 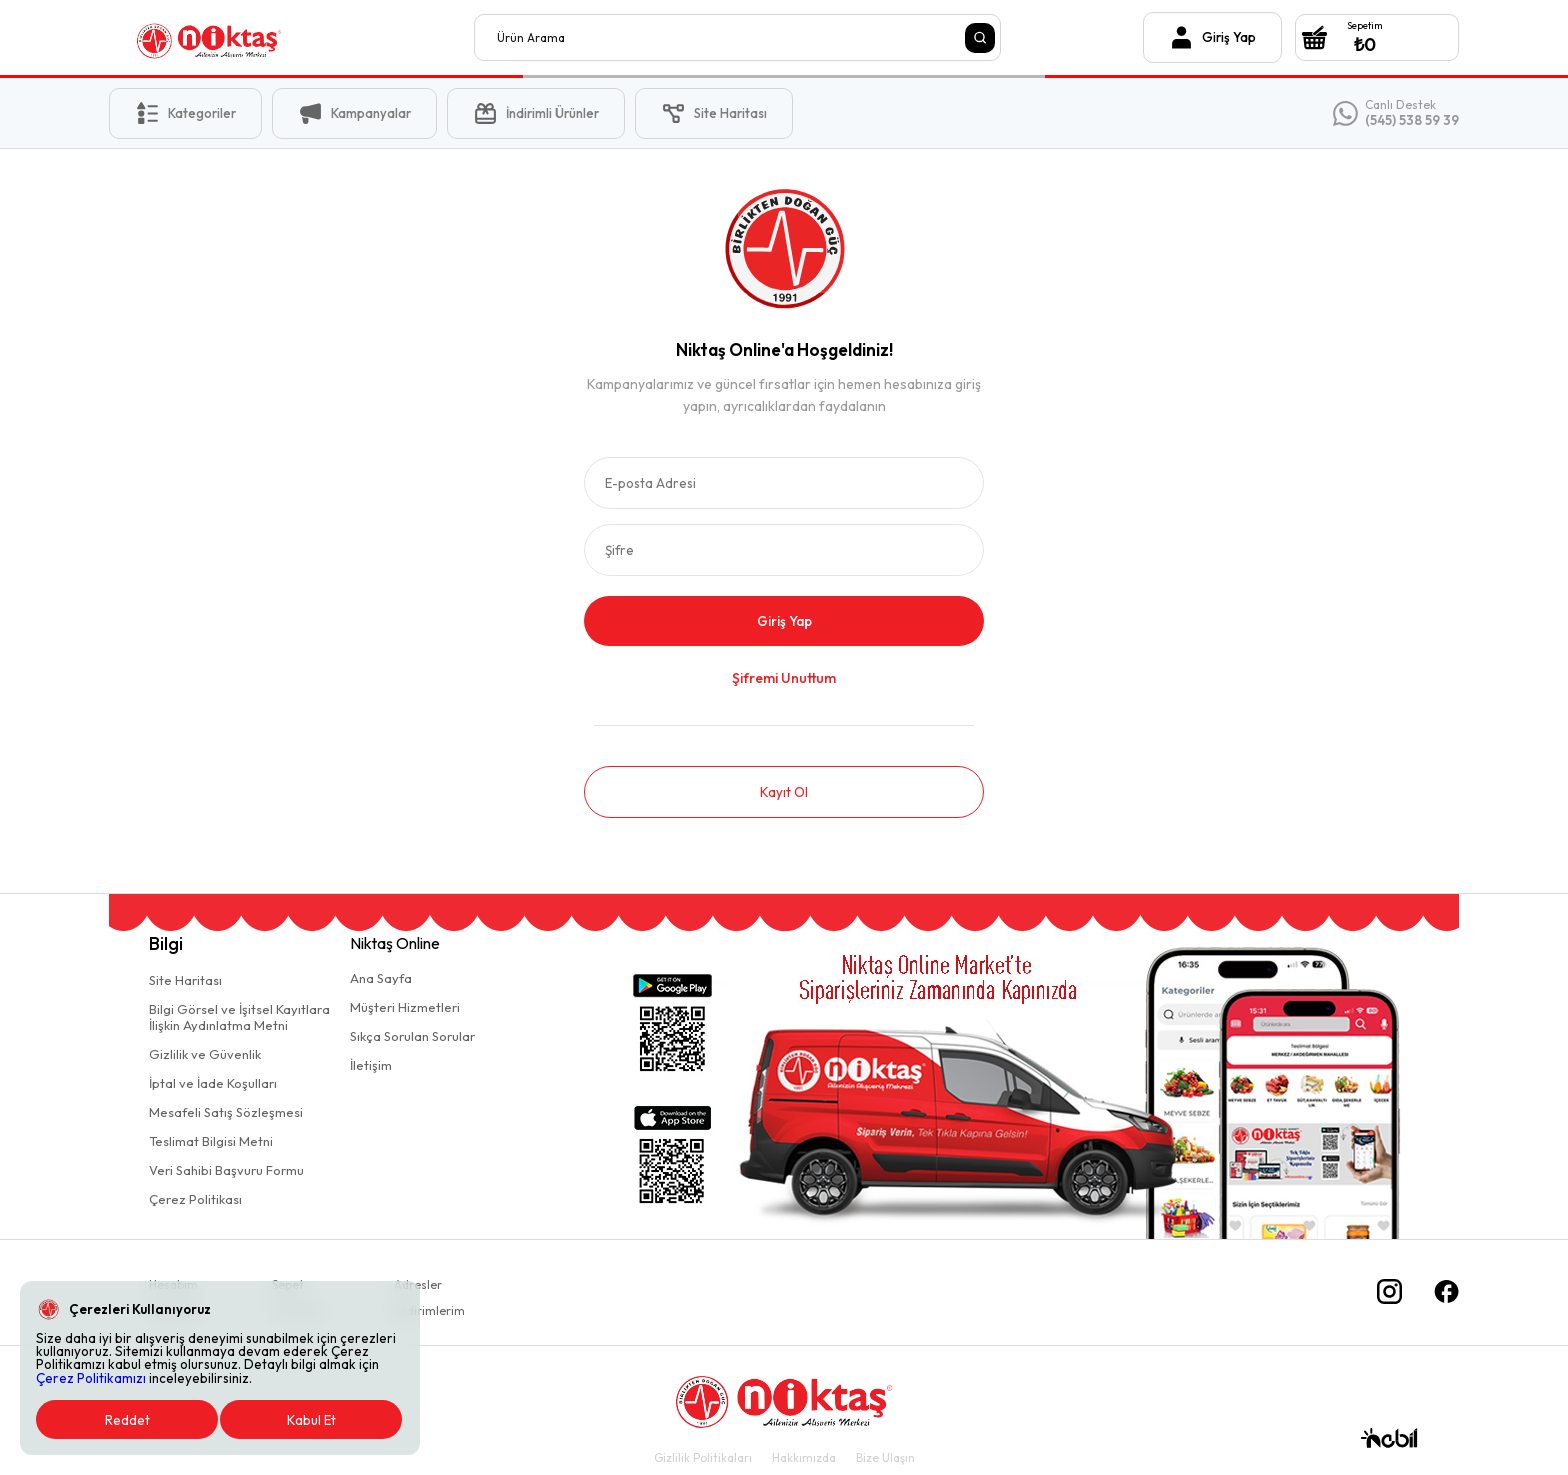 What do you see at coordinates (429, 1310) in the screenshot?
I see `Bildirimlerim` at bounding box center [429, 1310].